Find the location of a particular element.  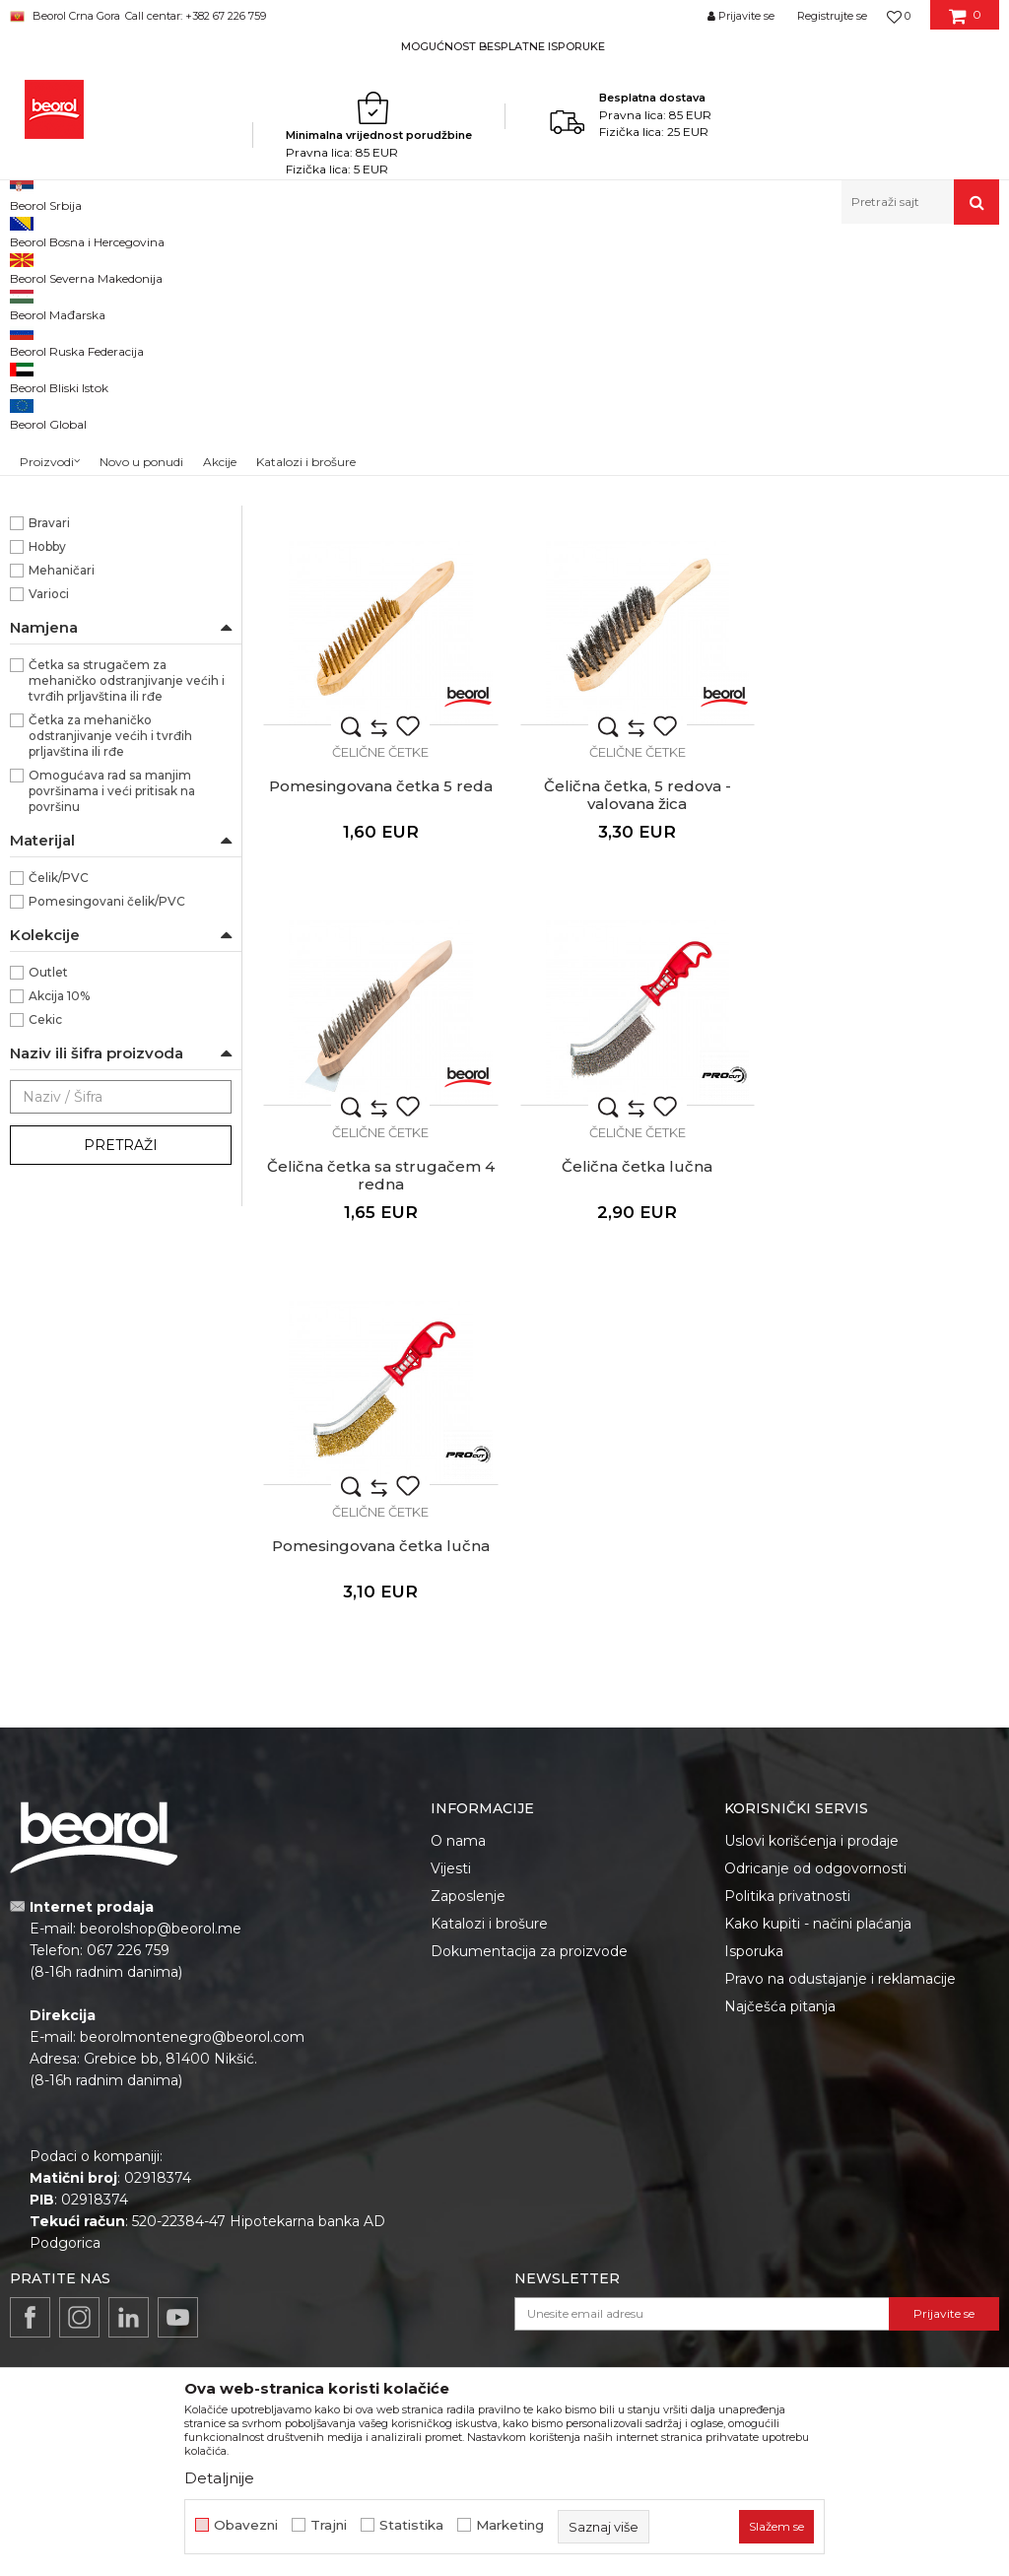

Katalozi i brošure is located at coordinates (489, 1784).